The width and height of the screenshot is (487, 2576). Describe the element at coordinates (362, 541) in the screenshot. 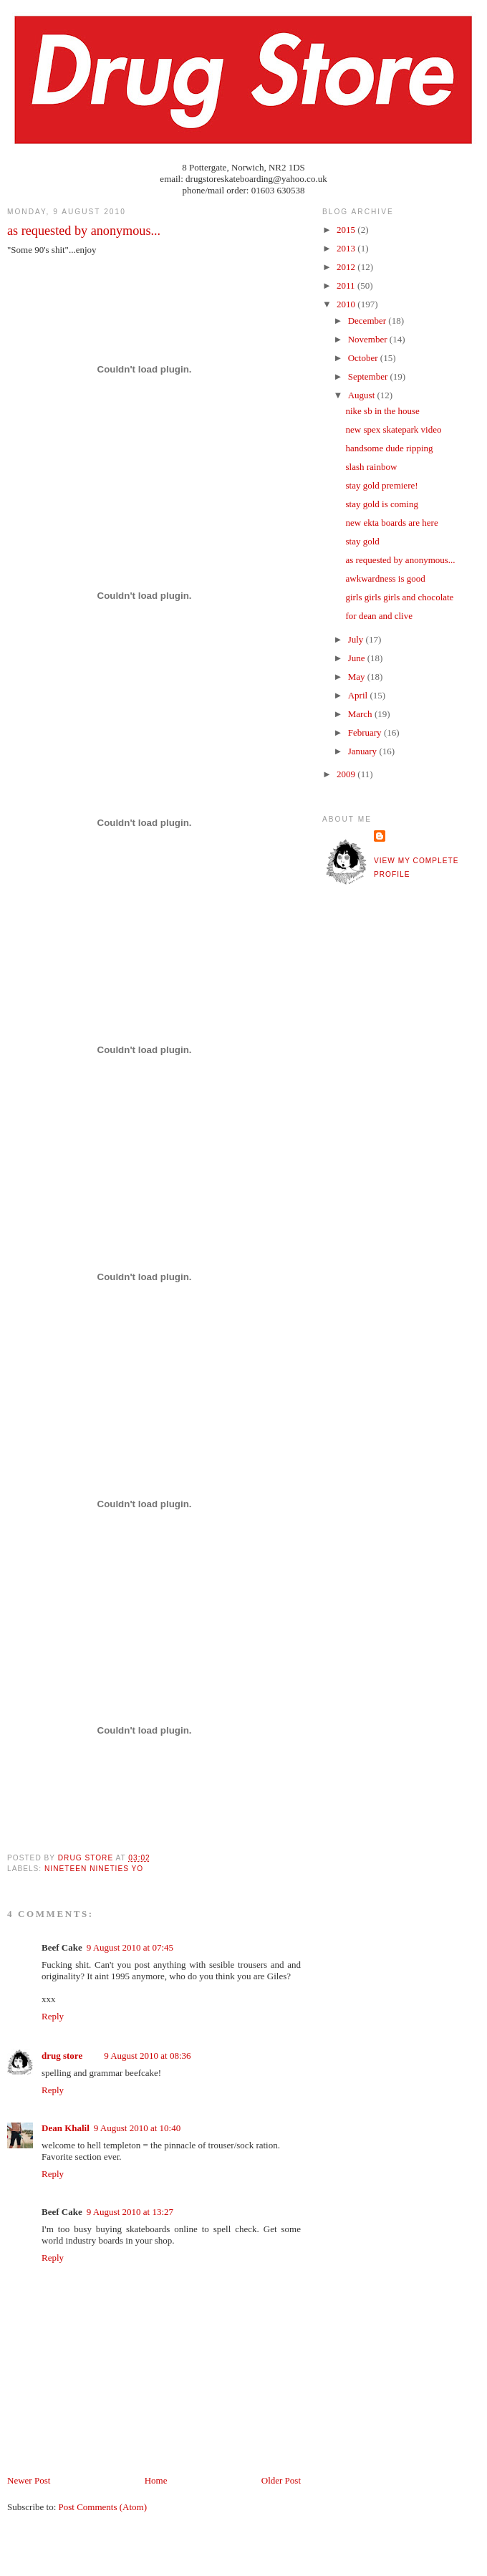

I see `stay gold` at that location.